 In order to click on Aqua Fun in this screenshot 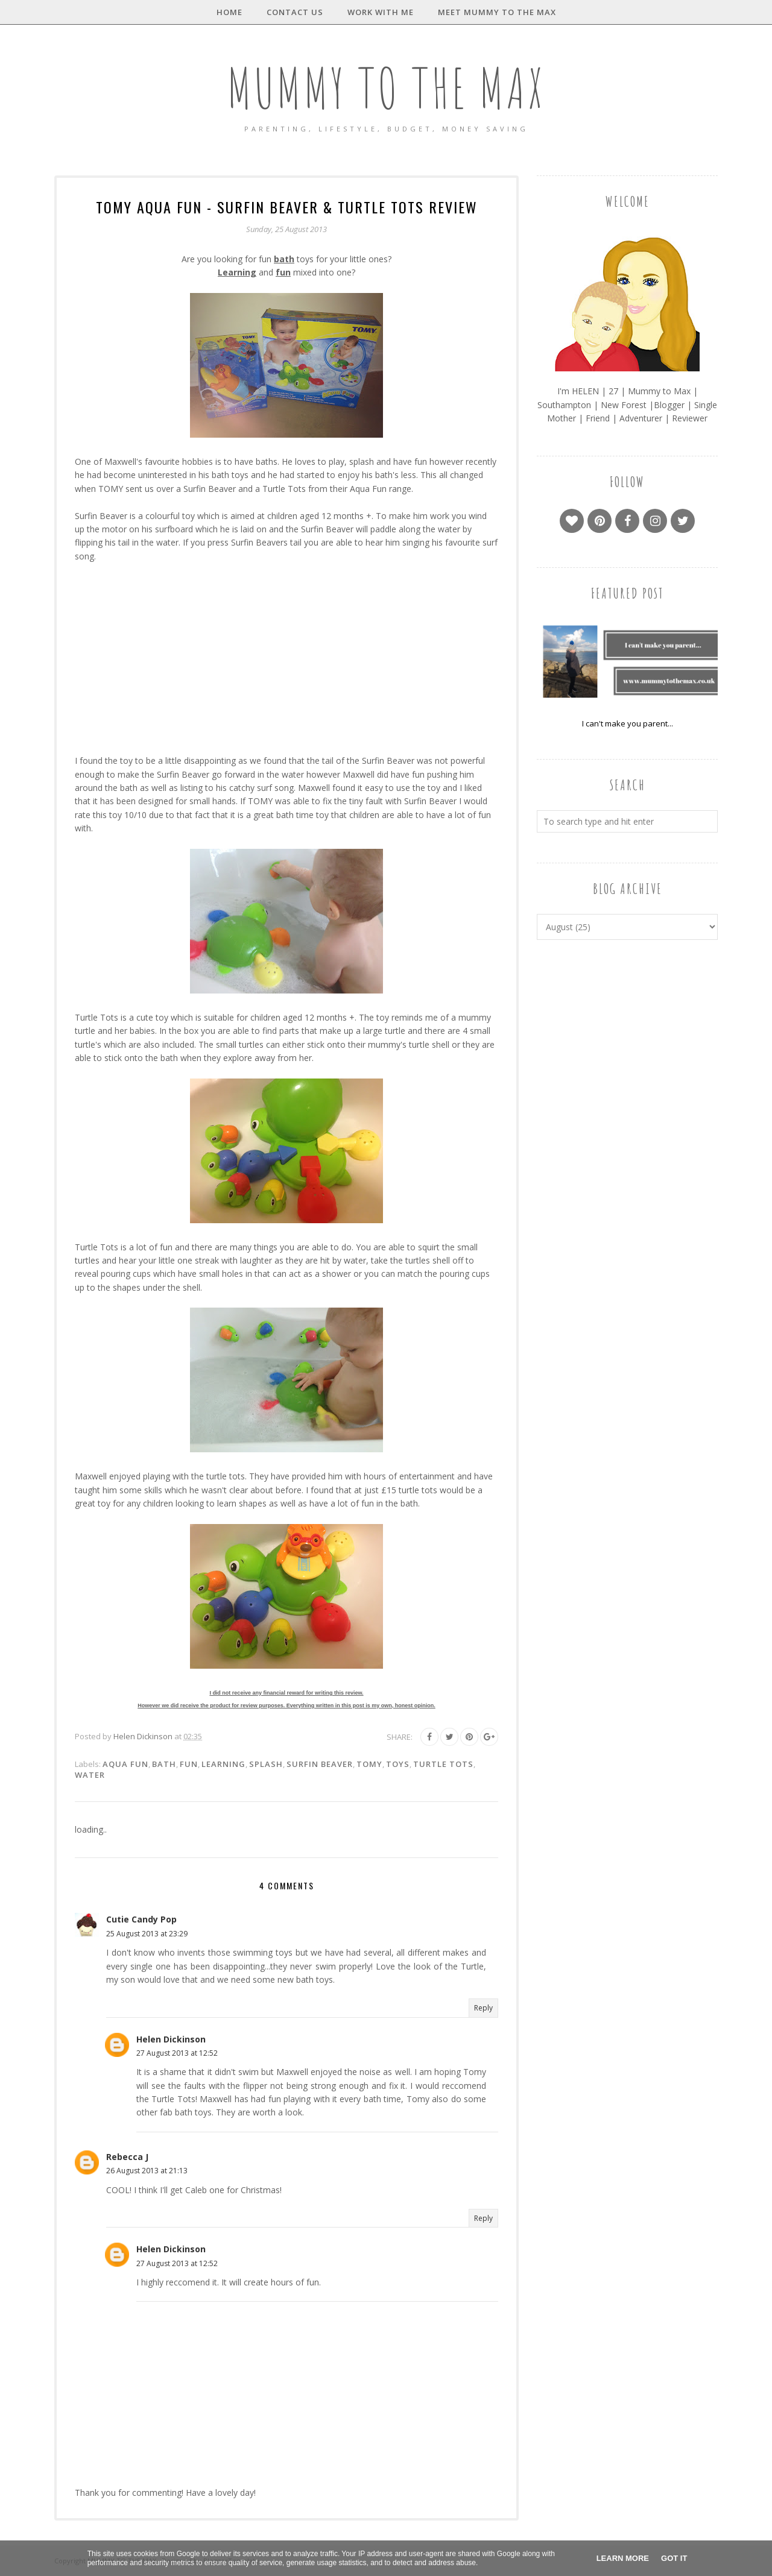, I will do `click(125, 1764)`.